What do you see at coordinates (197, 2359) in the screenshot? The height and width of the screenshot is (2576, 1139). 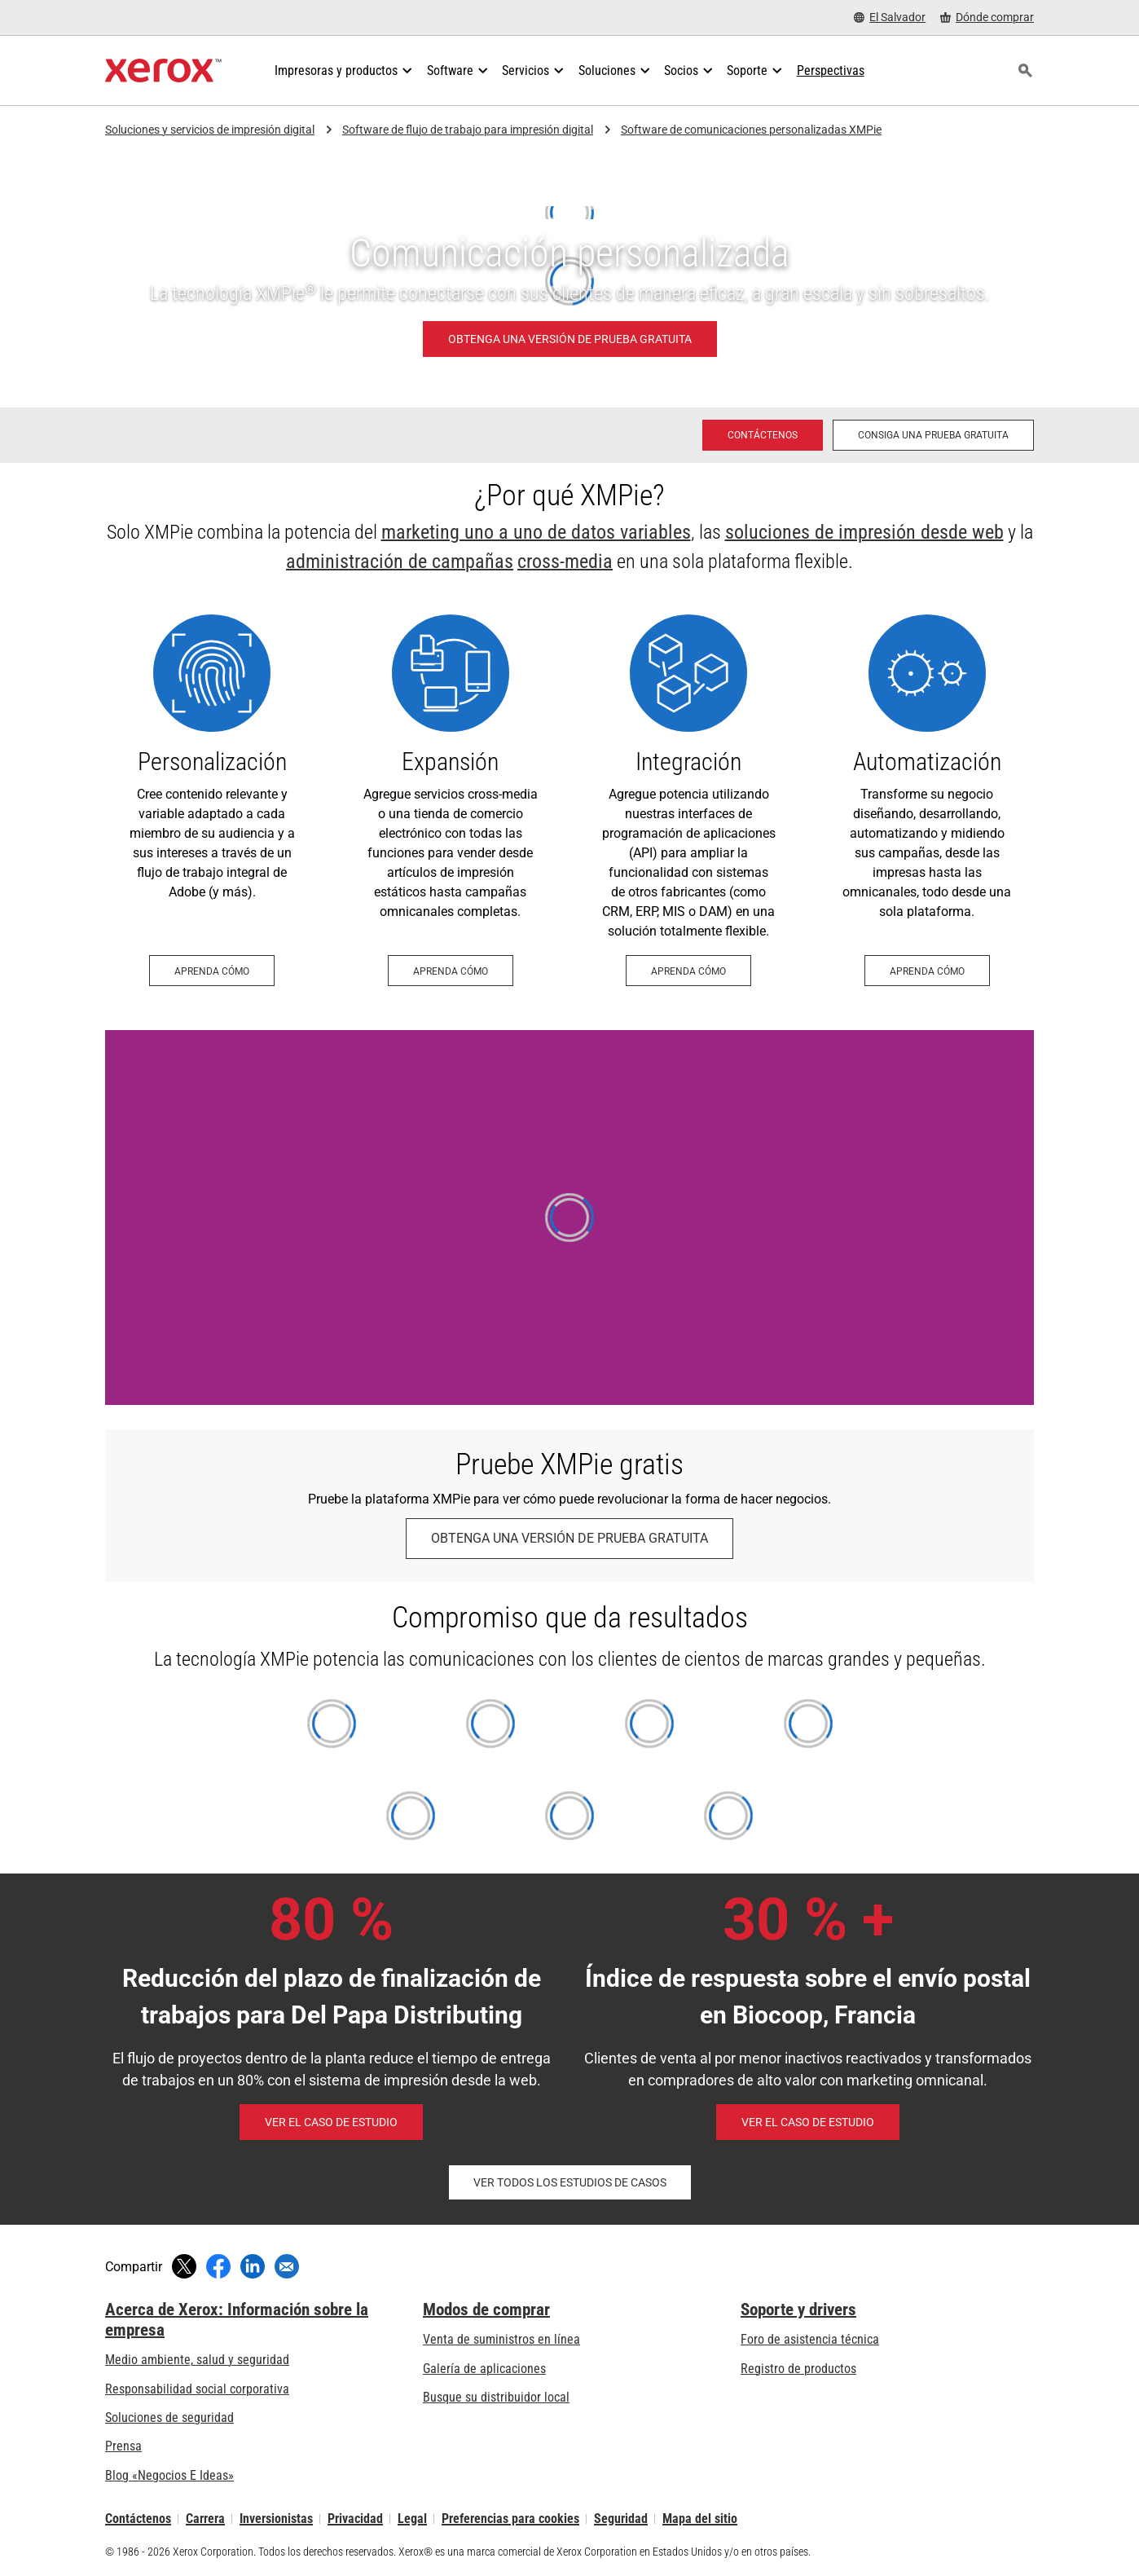 I see `Medio ambiente, salud y seguridad [Medio ambiente, salud y seguridad: Seguridad y salud medioambiental]` at bounding box center [197, 2359].